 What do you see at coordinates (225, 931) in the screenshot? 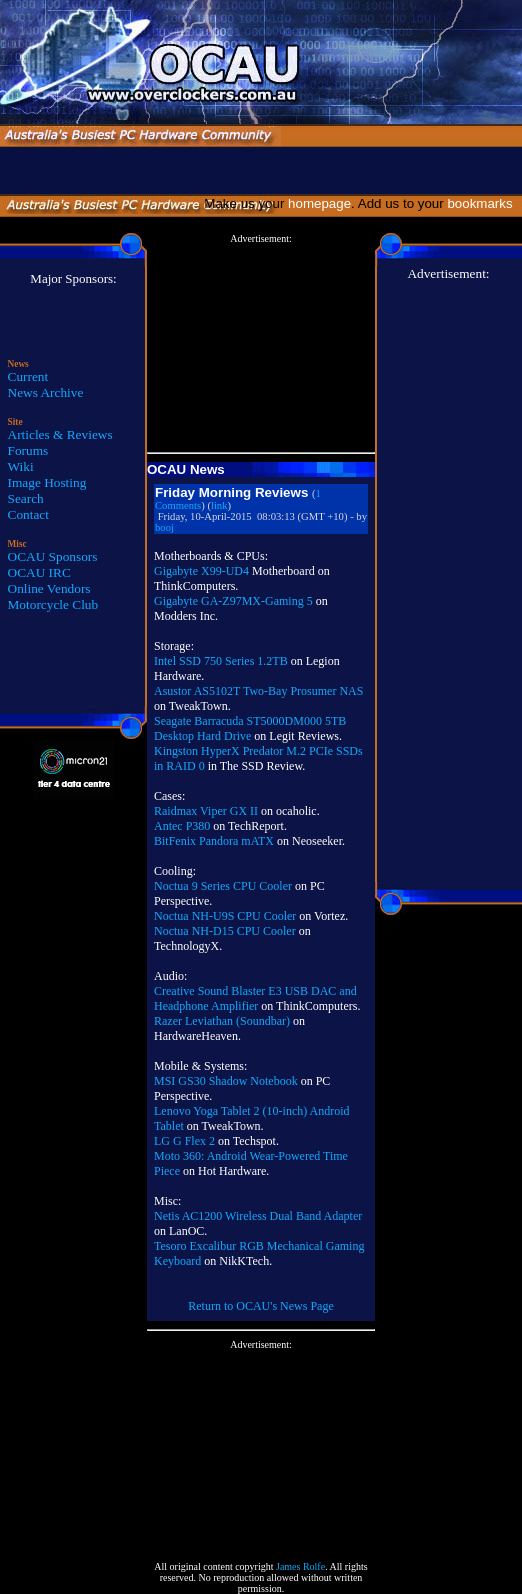
I see `Noctua NH-D15 CPU Cooler` at bounding box center [225, 931].